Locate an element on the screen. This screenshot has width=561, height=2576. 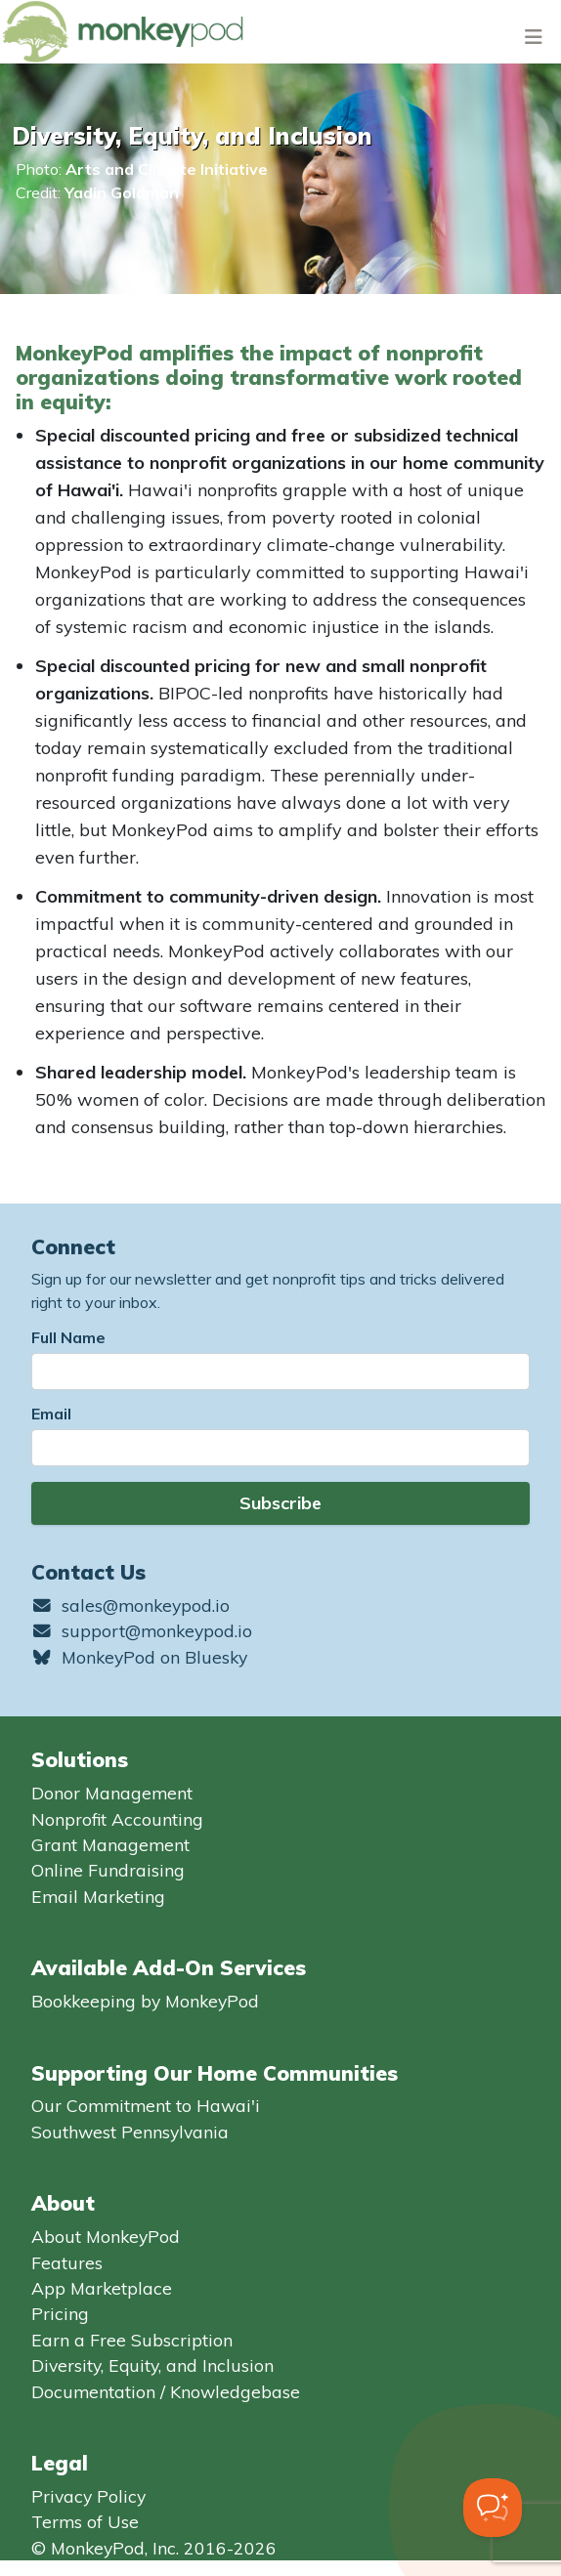
sales@monkeypod.io is located at coordinates (130, 1605).